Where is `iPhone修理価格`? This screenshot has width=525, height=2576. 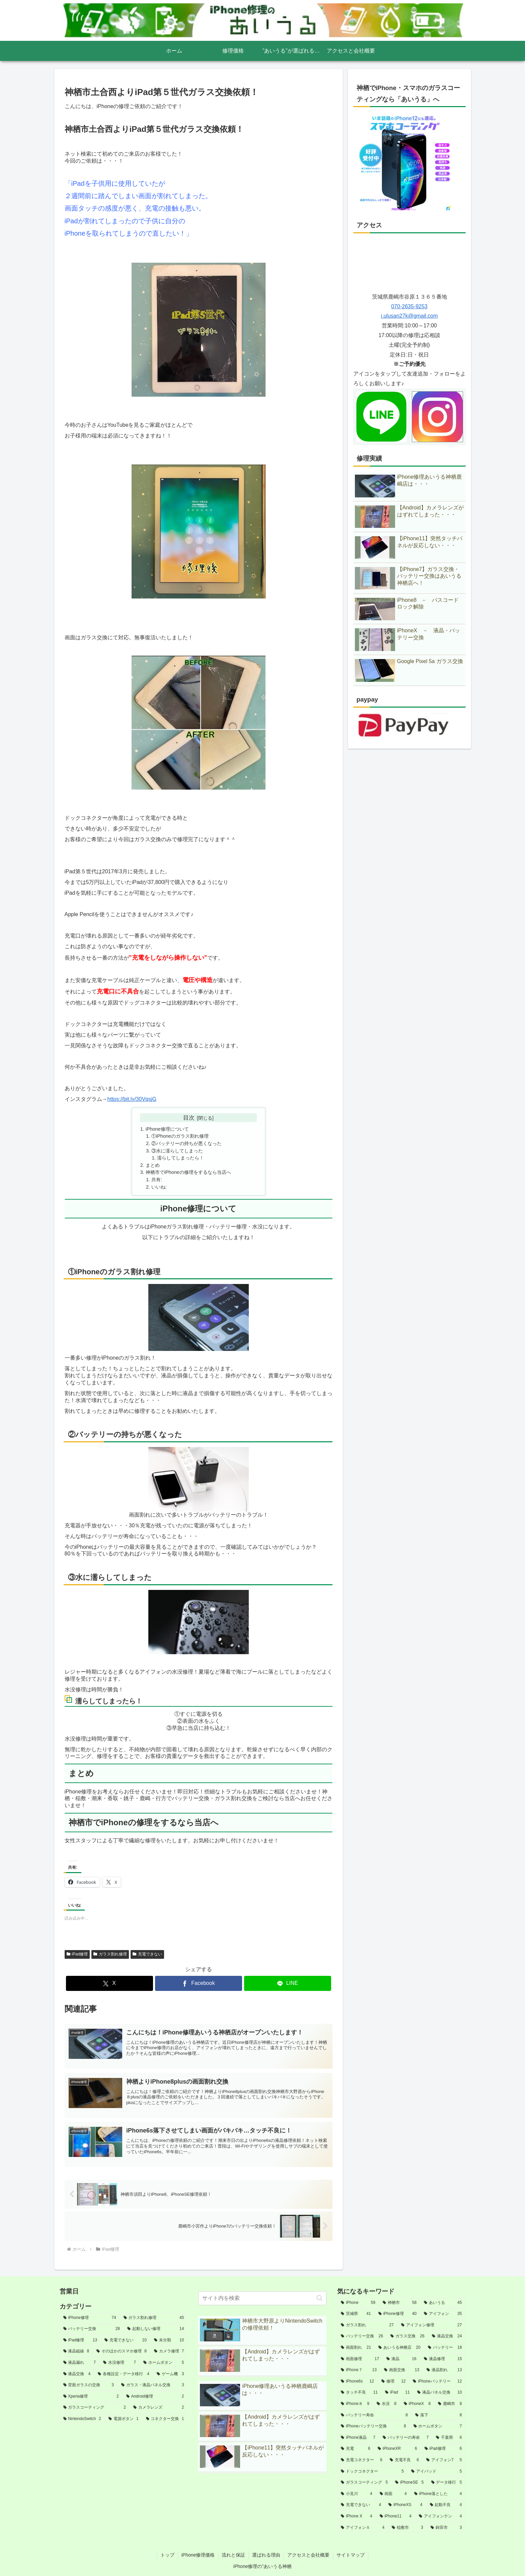 iPhone修理価格 is located at coordinates (198, 2555).